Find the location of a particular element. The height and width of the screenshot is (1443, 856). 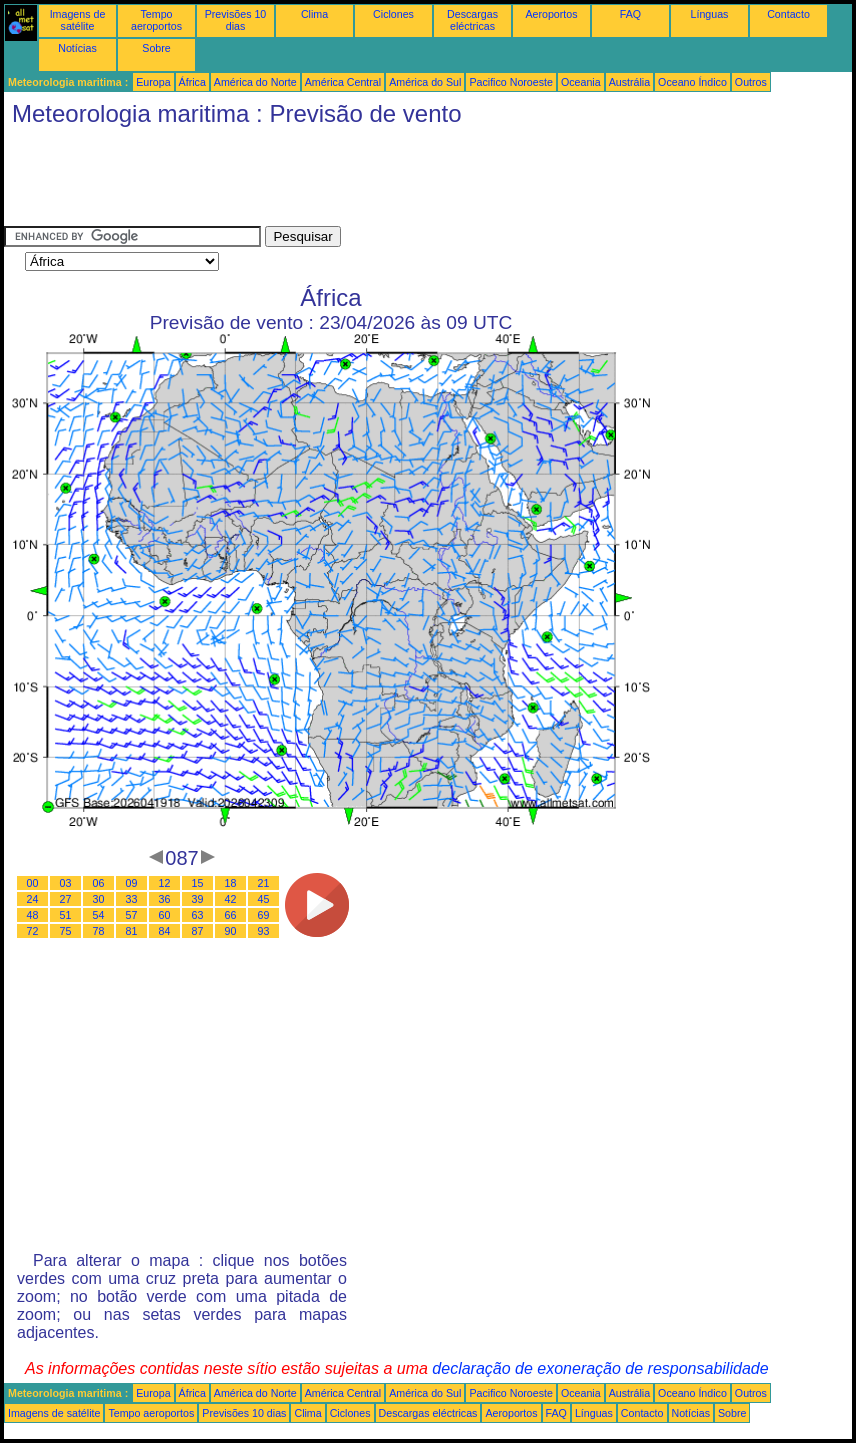

93 is located at coordinates (264, 931).